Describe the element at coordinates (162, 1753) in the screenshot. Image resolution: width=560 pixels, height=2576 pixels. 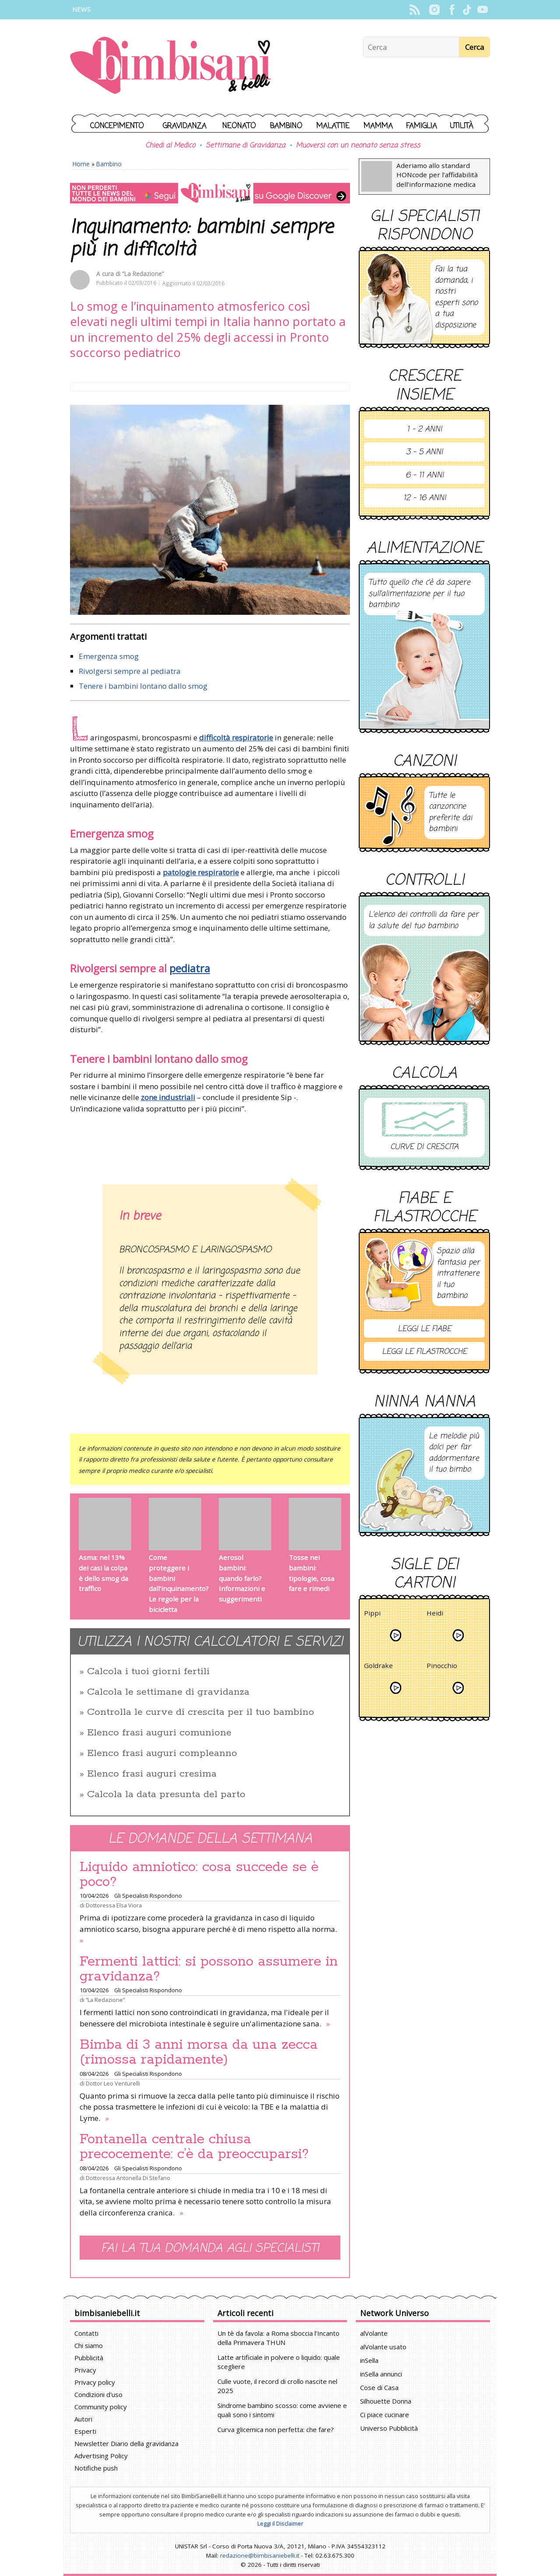
I see `Elenco frasi auguri compleanno` at that location.